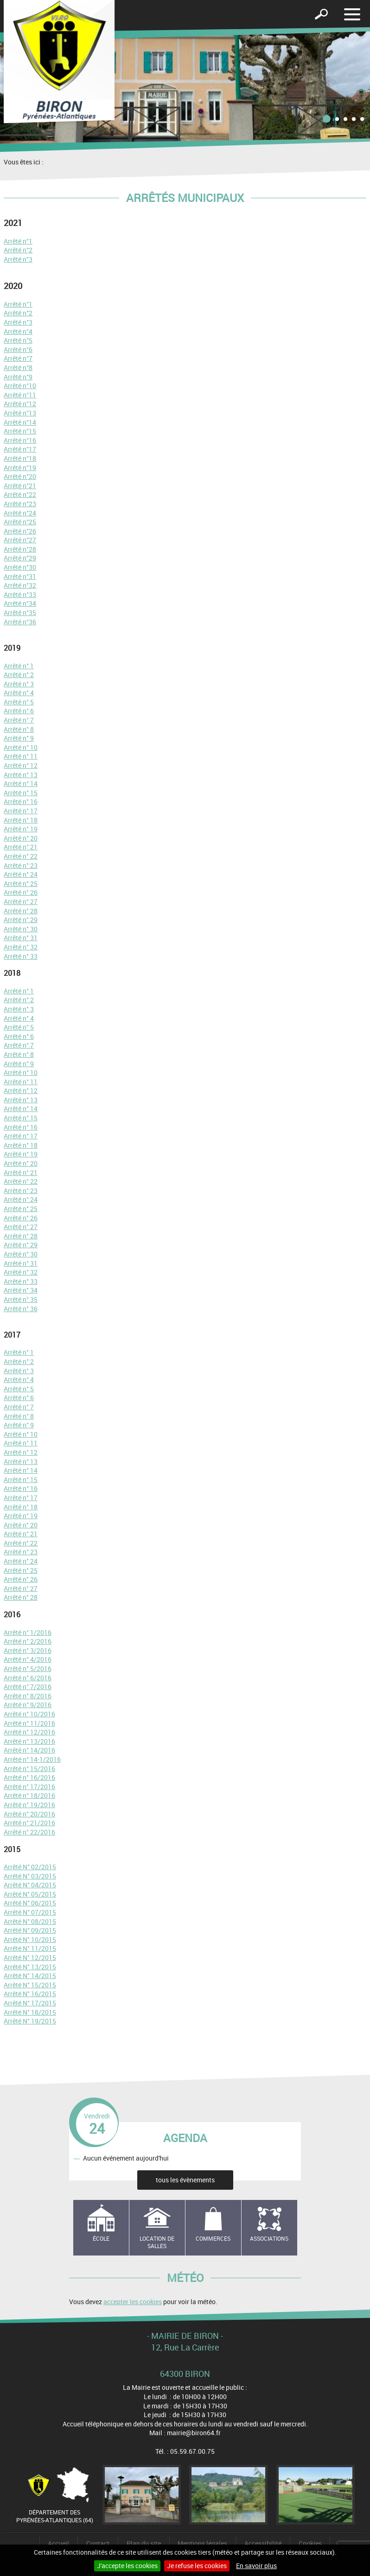  I want to click on Arrêté N° 05/2015, so click(30, 1894).